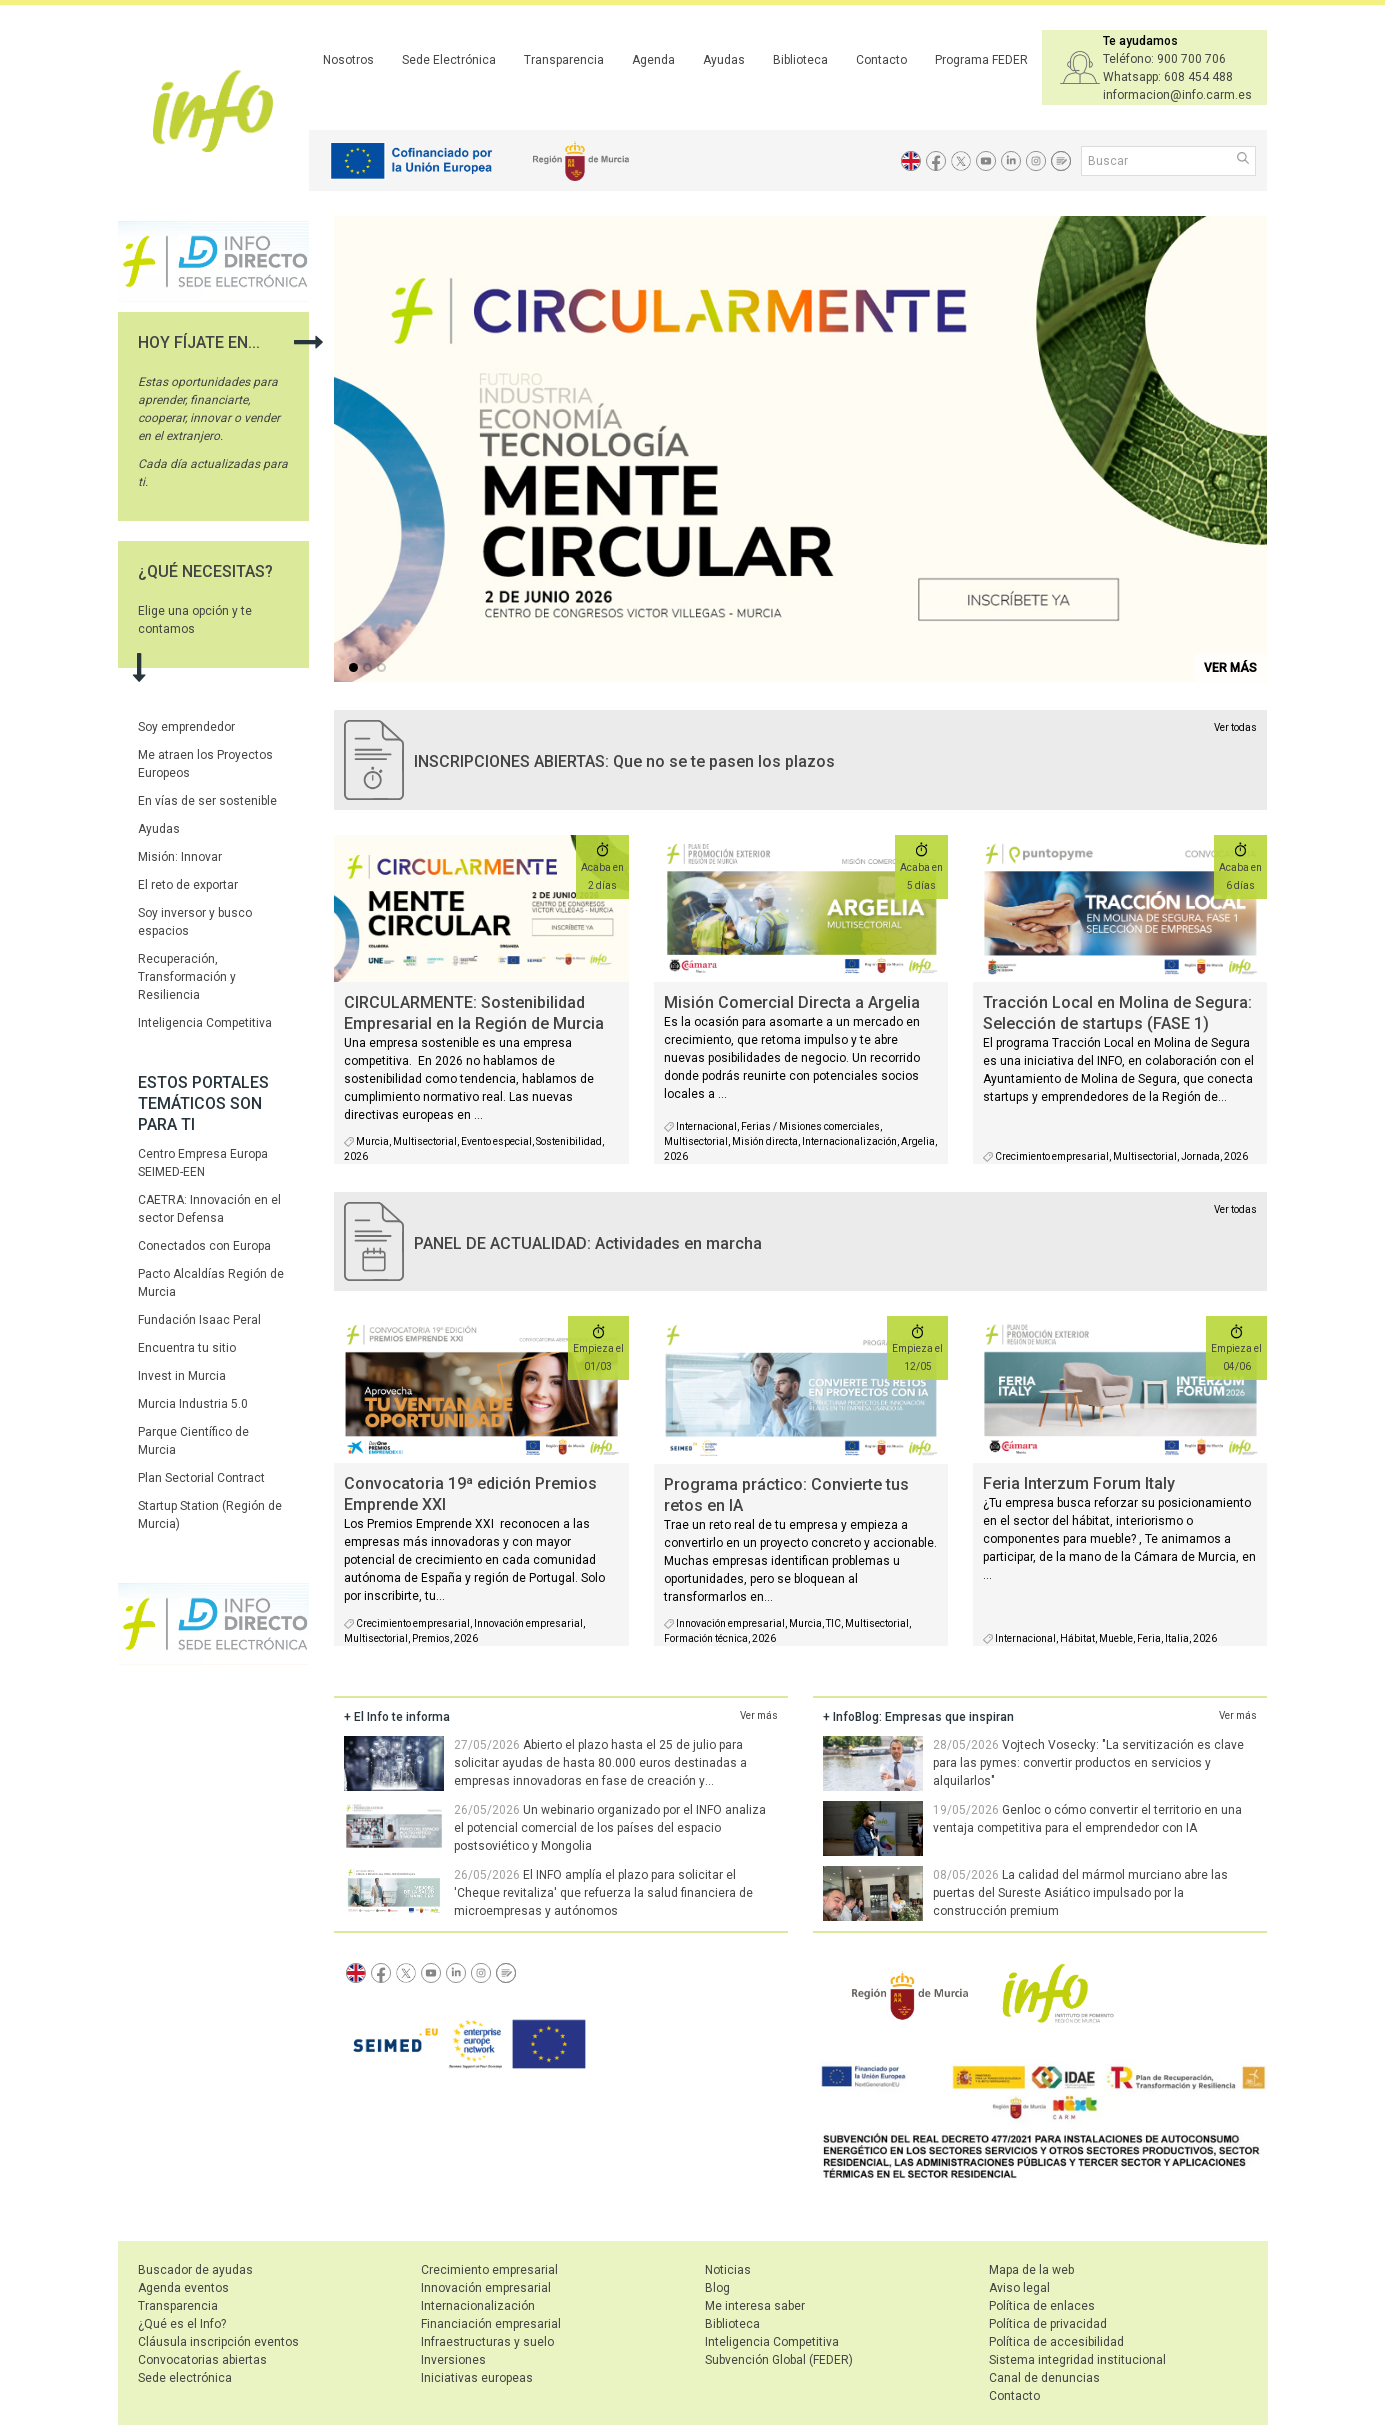 The image size is (1385, 2425). I want to click on Ver más, so click(759, 1715).